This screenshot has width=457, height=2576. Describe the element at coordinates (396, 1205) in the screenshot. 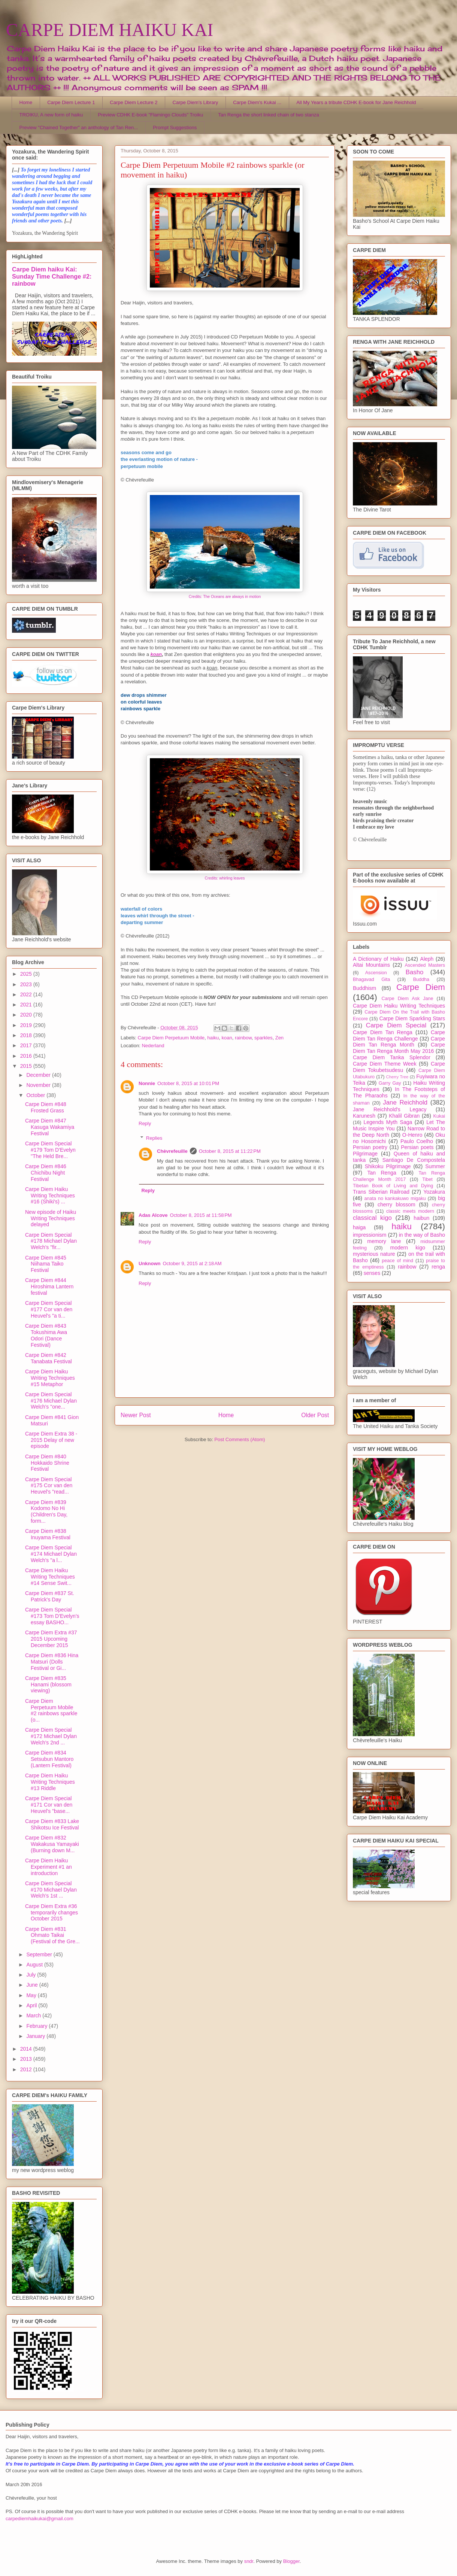

I see `cherry blossom` at that location.